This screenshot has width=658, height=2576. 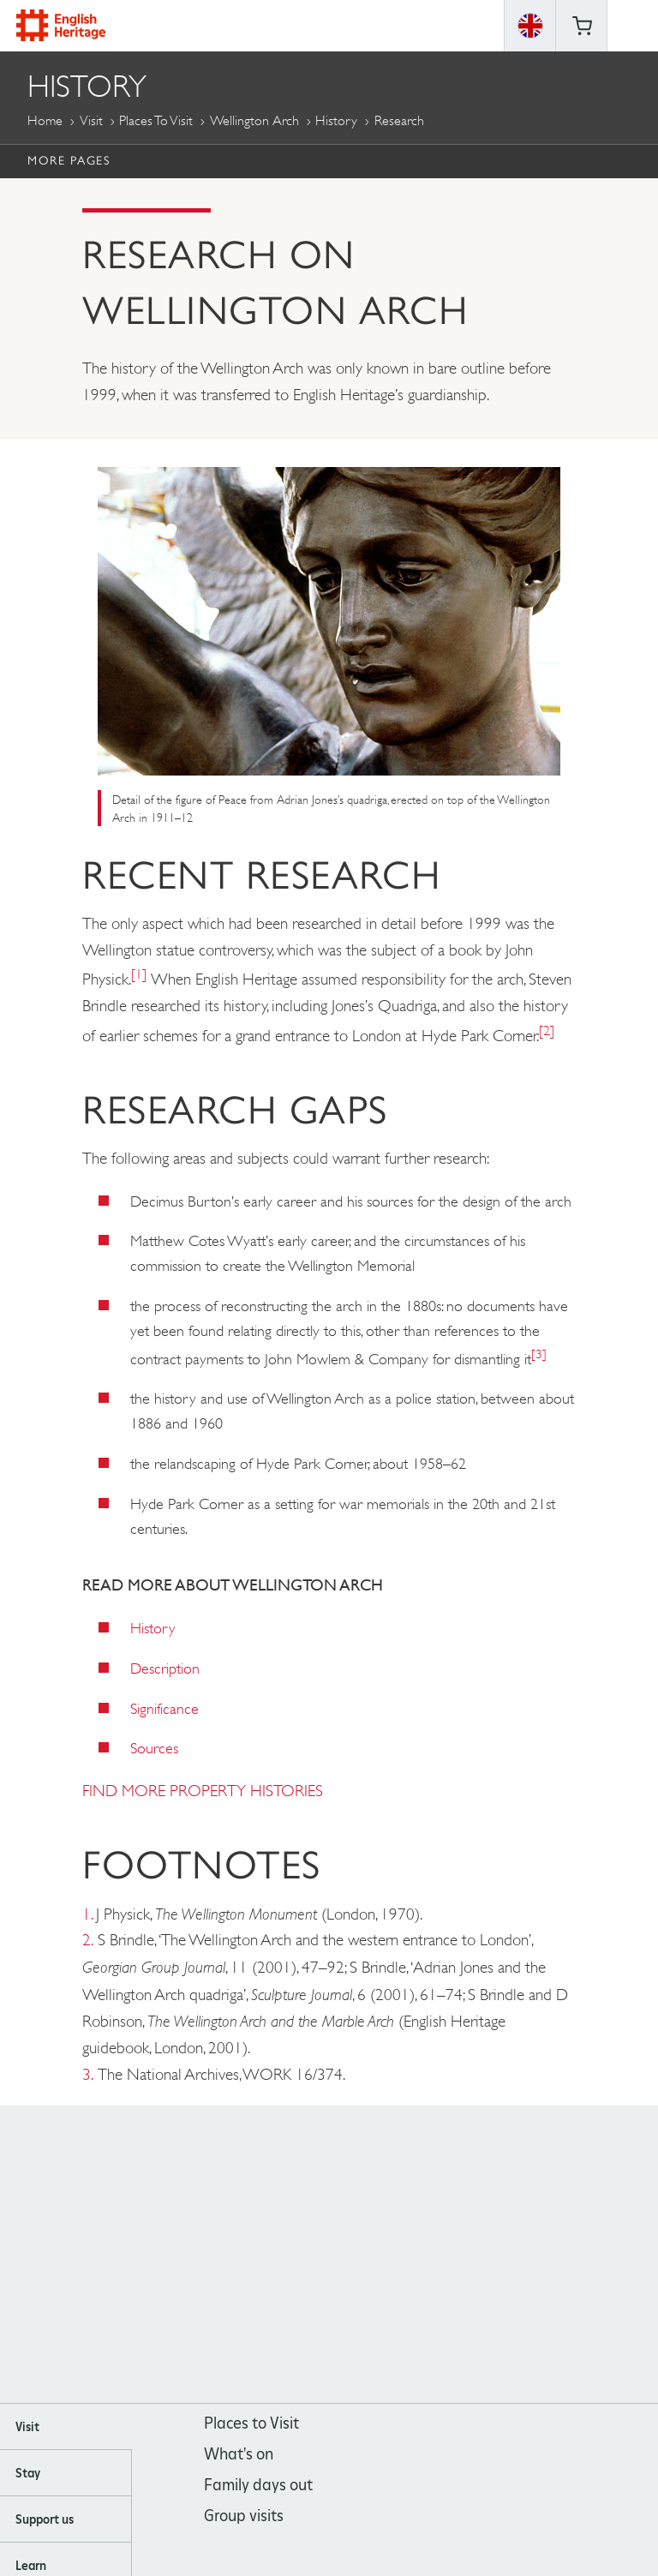 I want to click on [2], so click(x=546, y=1030).